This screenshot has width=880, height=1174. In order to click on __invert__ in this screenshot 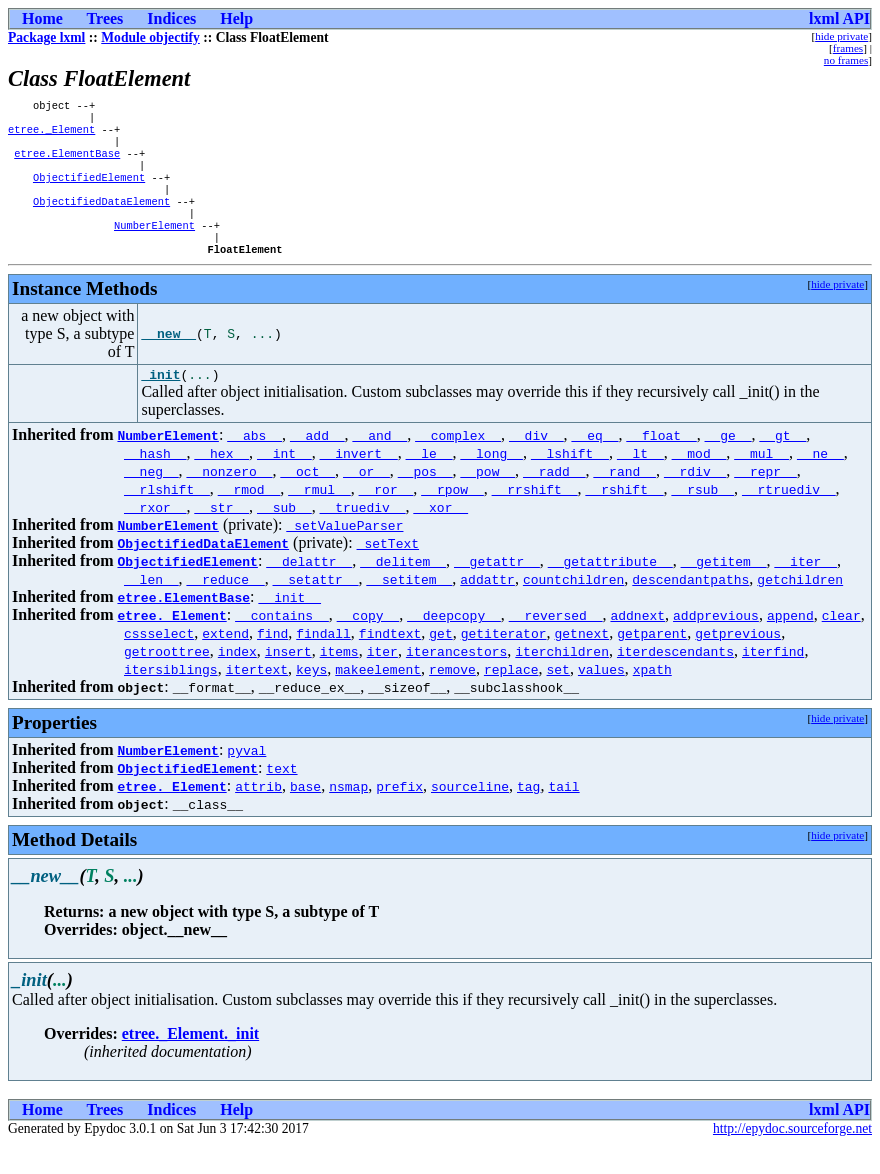, I will do `click(359, 482)`.